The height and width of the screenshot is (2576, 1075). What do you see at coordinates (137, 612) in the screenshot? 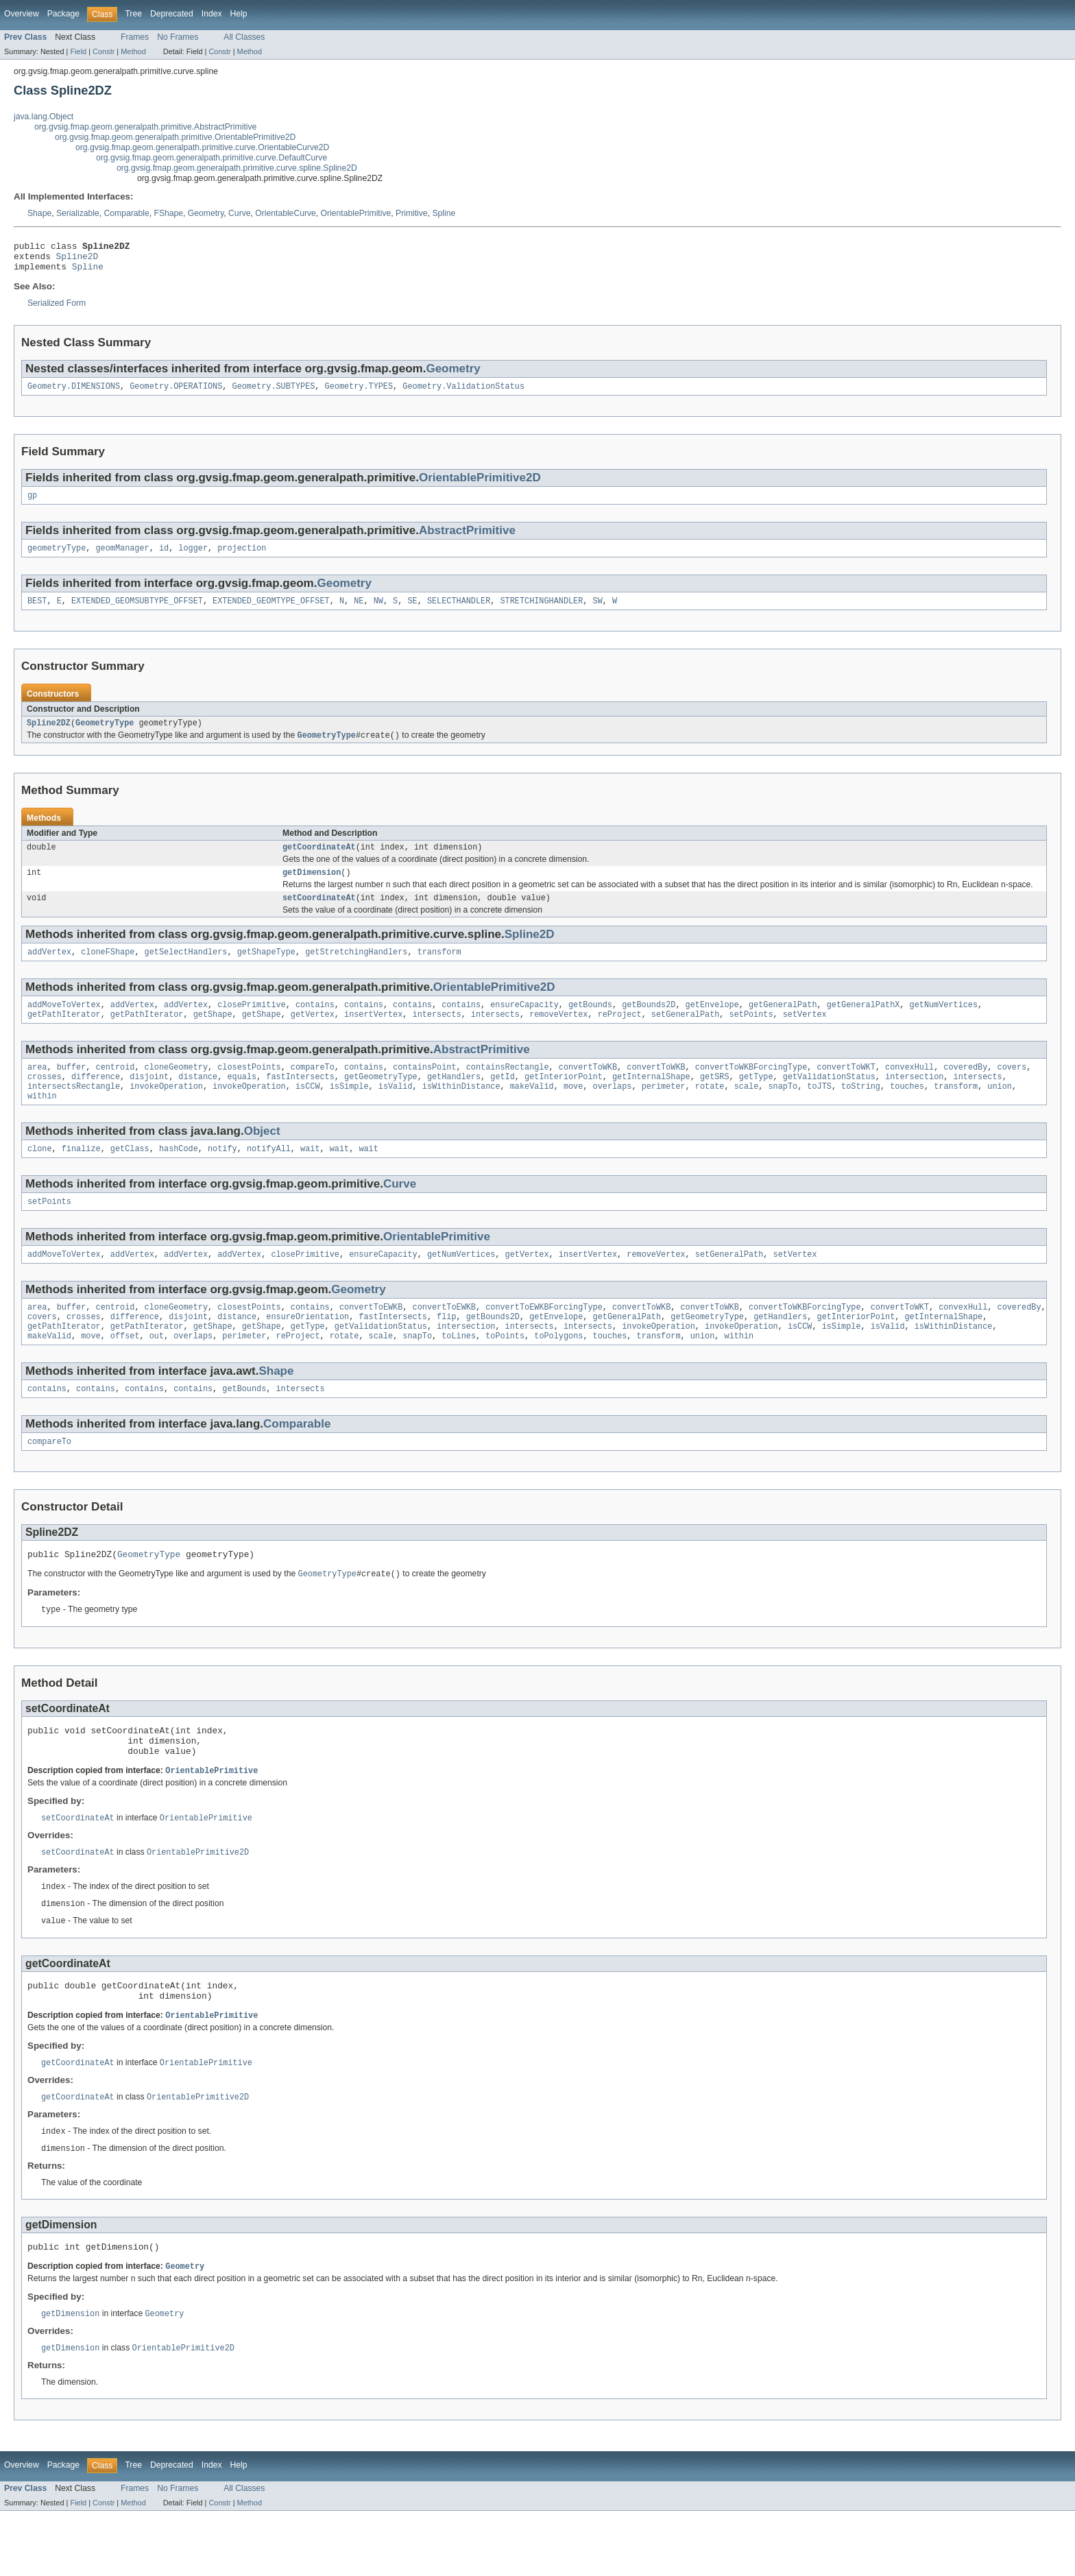
I see `EXTENDED_GEOMSUBTYPE_OFFSET` at bounding box center [137, 612].